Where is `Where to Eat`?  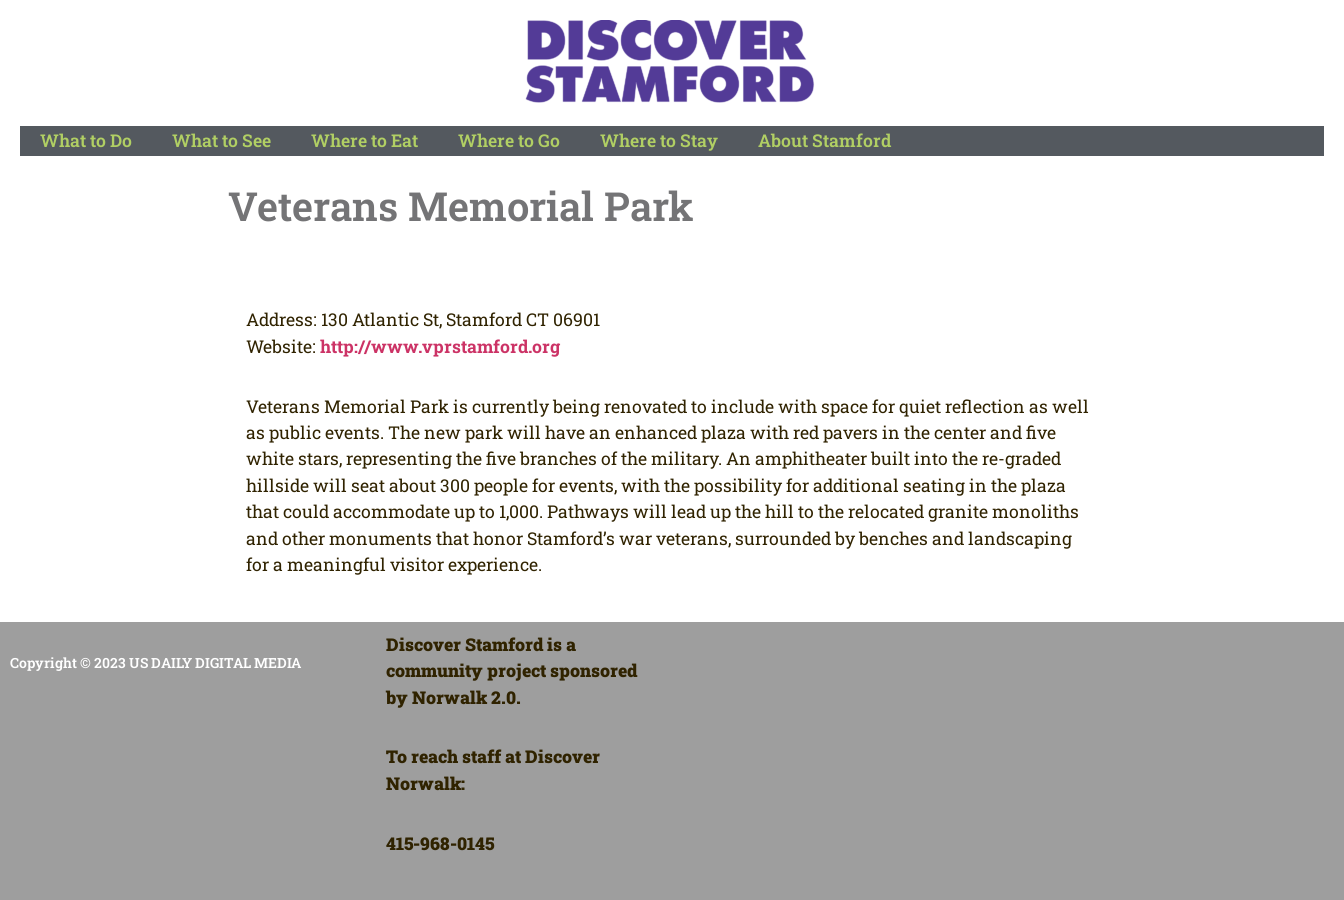 Where to Eat is located at coordinates (364, 140).